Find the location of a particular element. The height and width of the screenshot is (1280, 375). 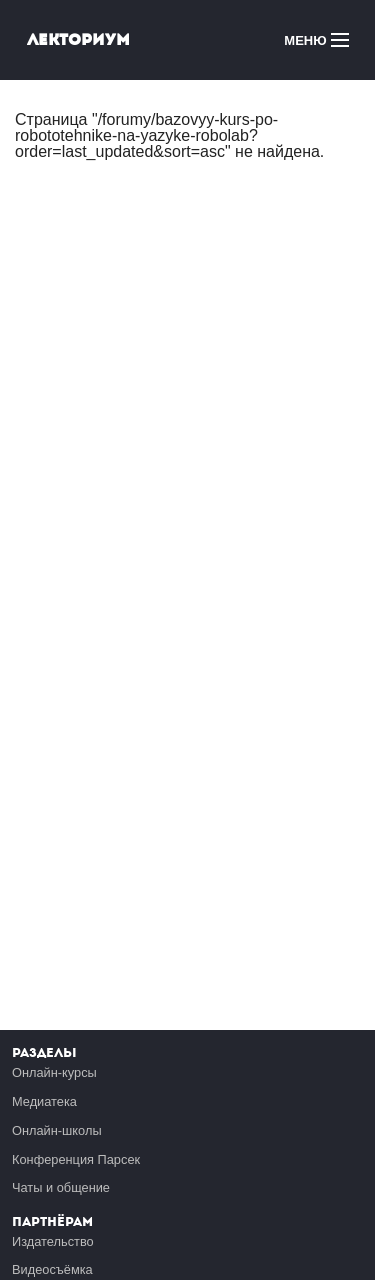

Медиатека is located at coordinates (44, 1101).